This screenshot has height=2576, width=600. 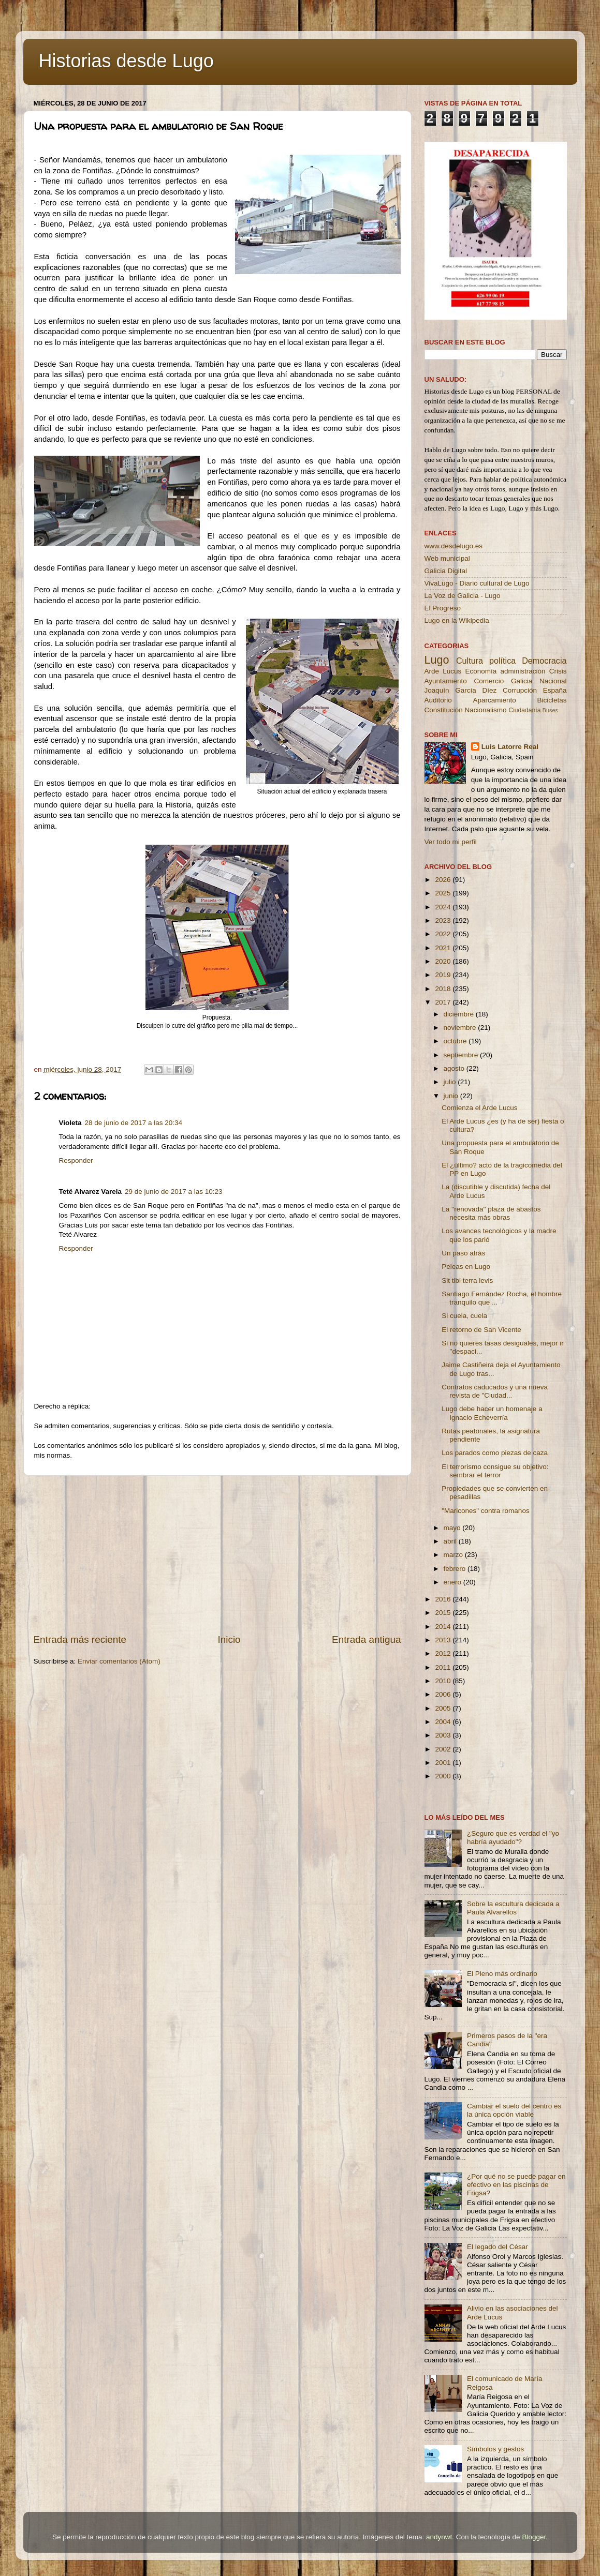 I want to click on Economía, so click(x=480, y=671).